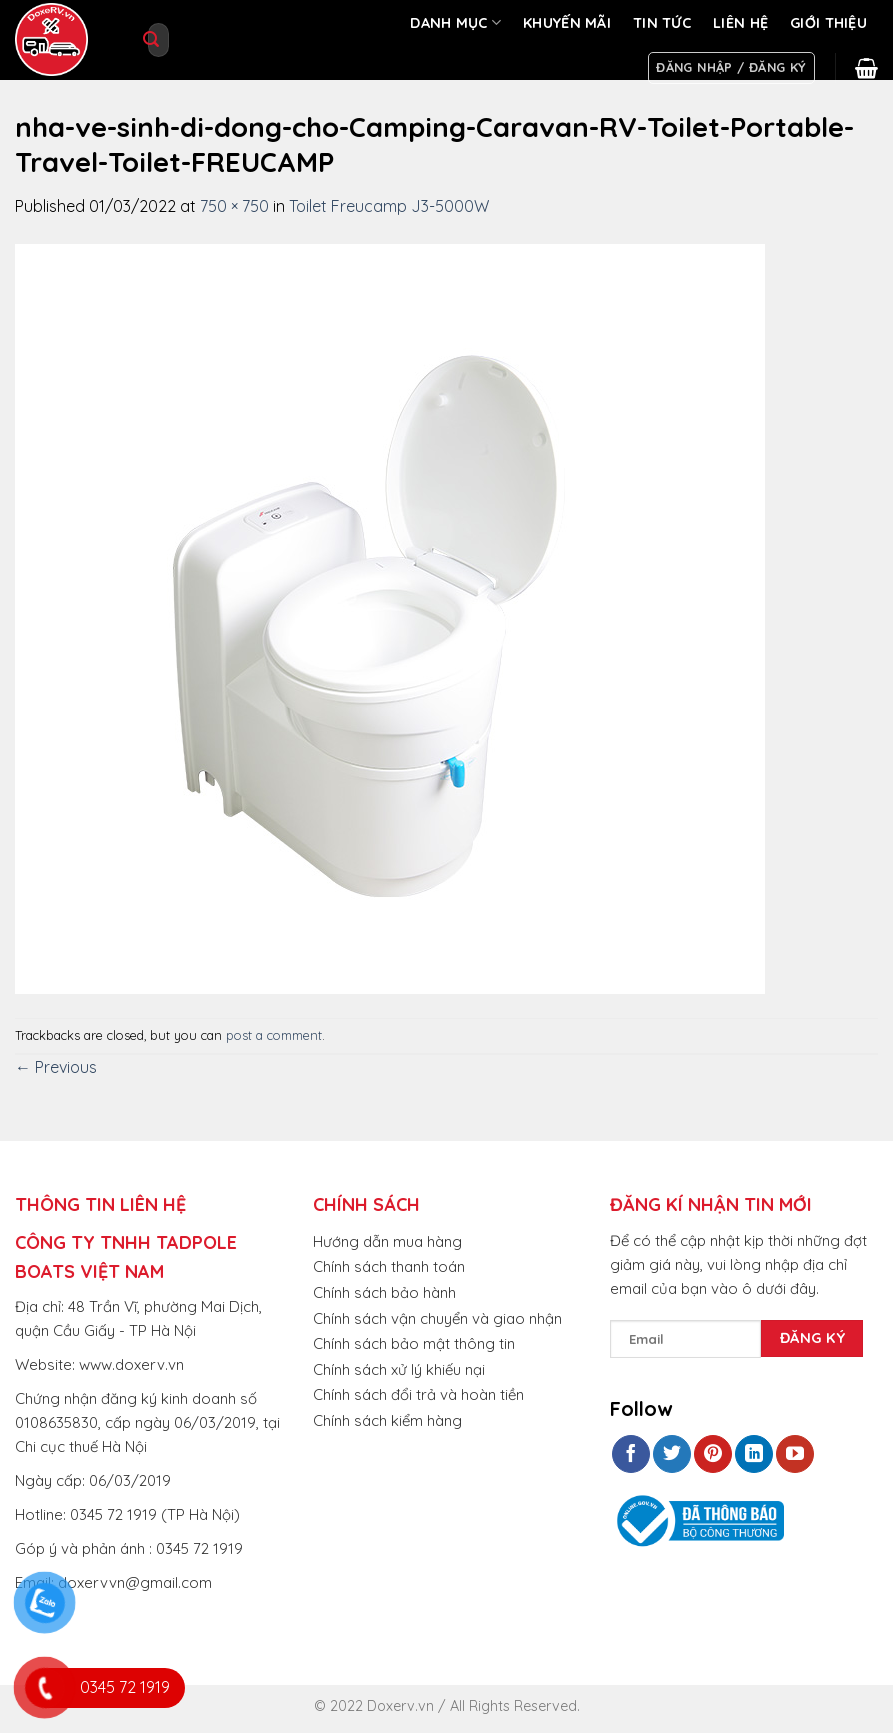 Image resolution: width=893 pixels, height=1733 pixels. What do you see at coordinates (567, 23) in the screenshot?
I see `KHUYẾN MÃI` at bounding box center [567, 23].